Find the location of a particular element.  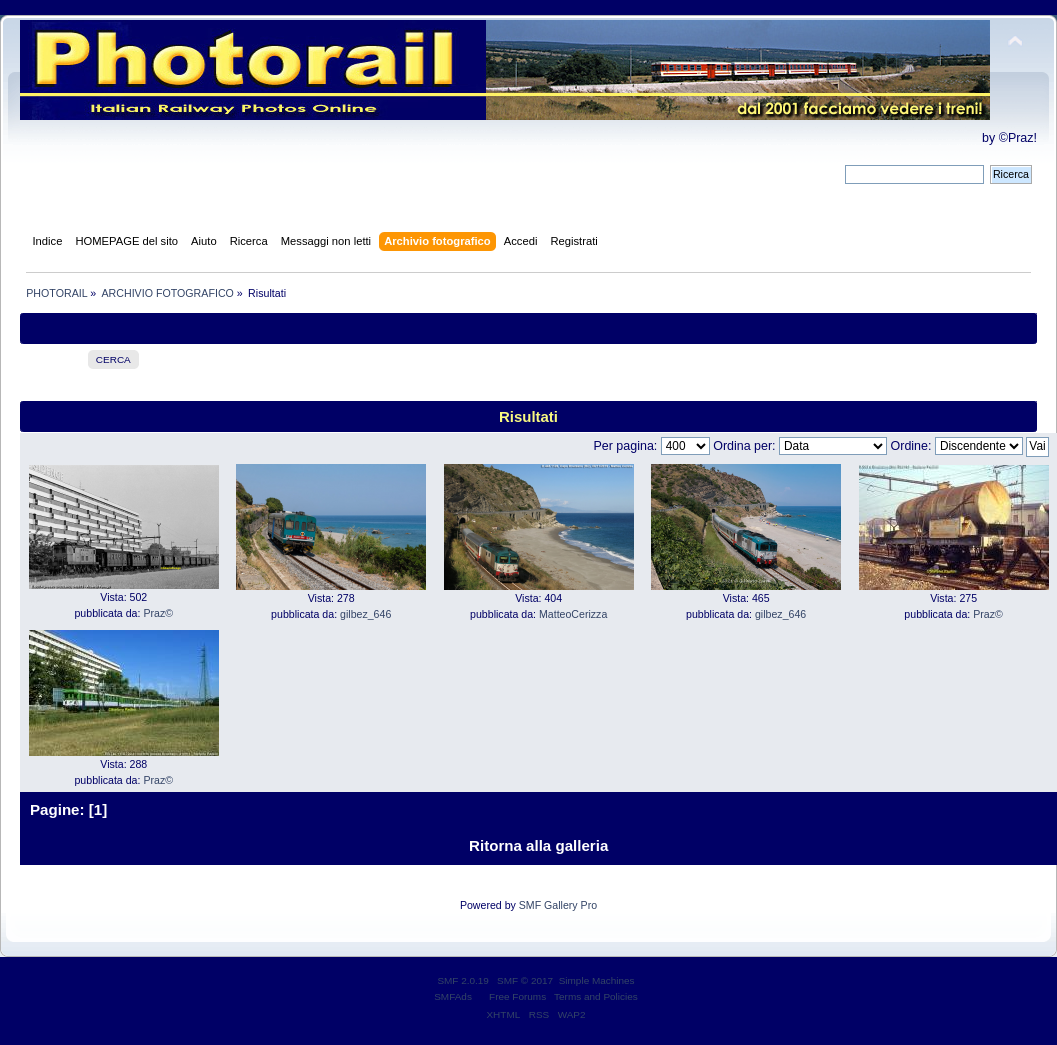

SMF 2.0.19 is located at coordinates (463, 980).